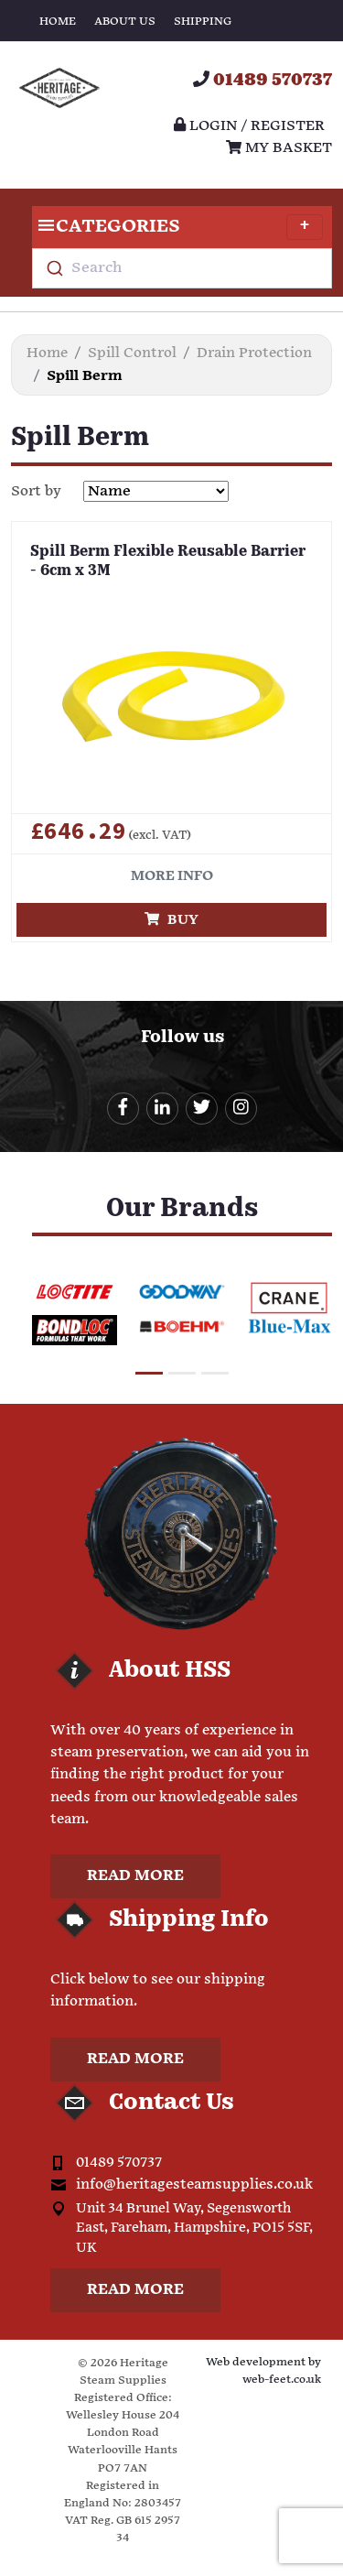 The width and height of the screenshot is (343, 2576). I want to click on Buy, so click(171, 920).